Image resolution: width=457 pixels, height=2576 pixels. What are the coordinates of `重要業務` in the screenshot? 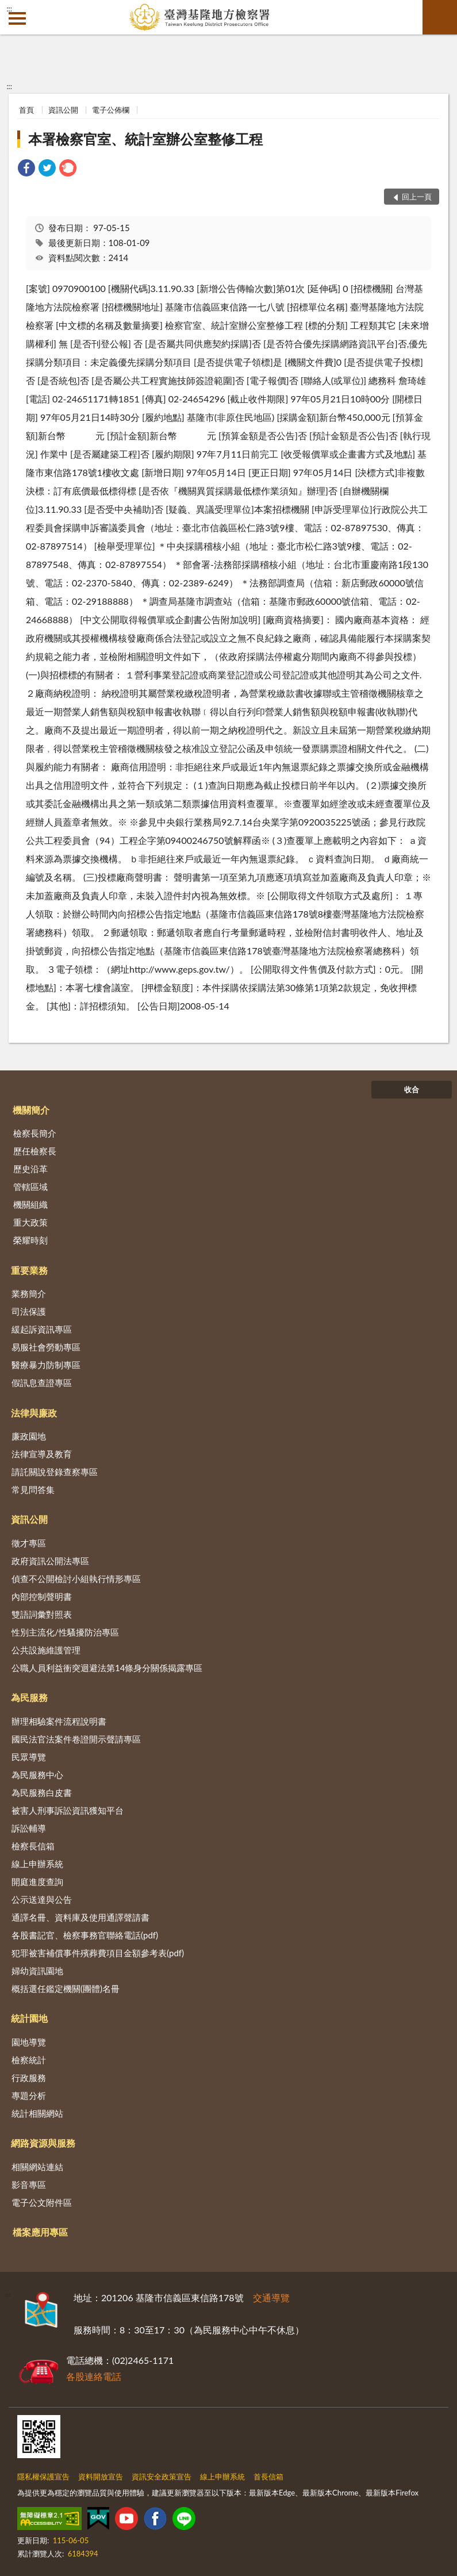 It's located at (29, 1270).